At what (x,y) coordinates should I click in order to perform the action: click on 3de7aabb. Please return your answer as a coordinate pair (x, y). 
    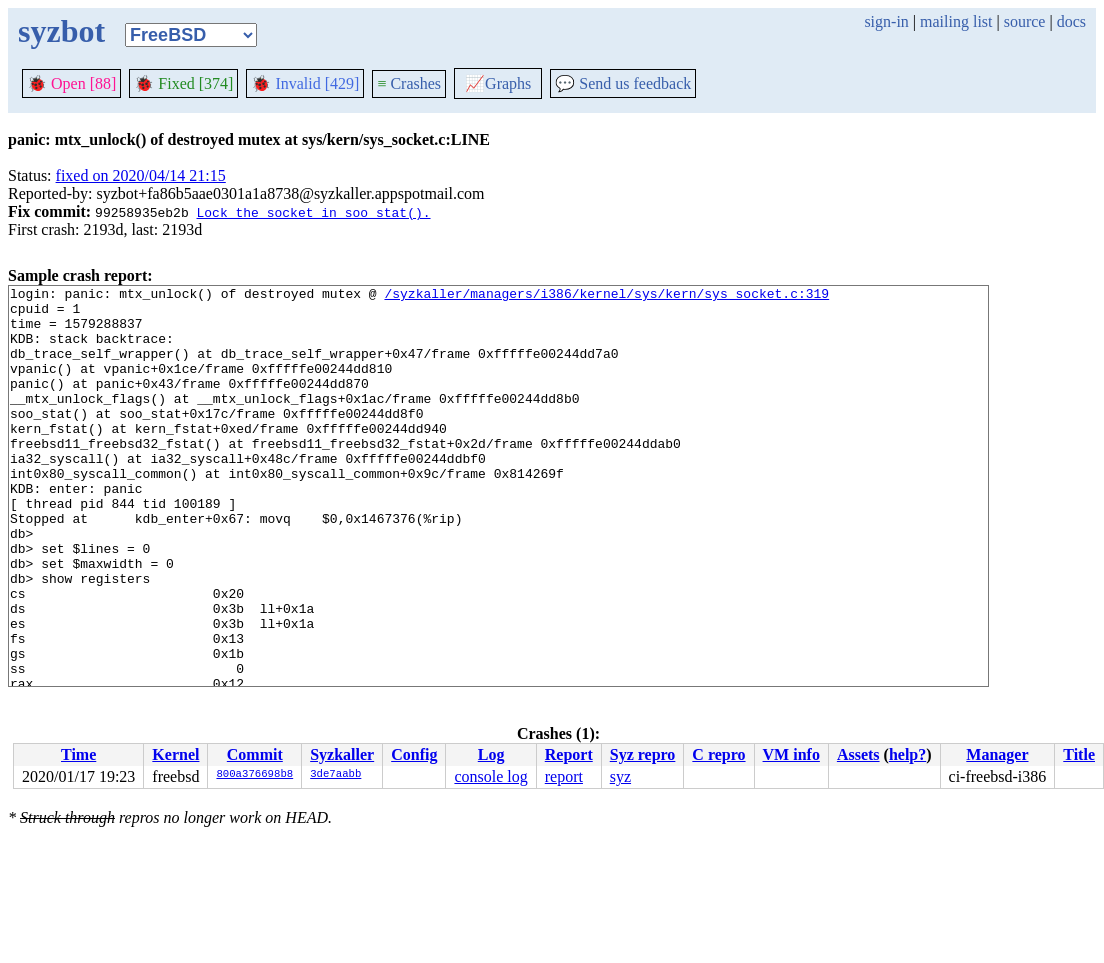
    Looking at the image, I should click on (335, 775).